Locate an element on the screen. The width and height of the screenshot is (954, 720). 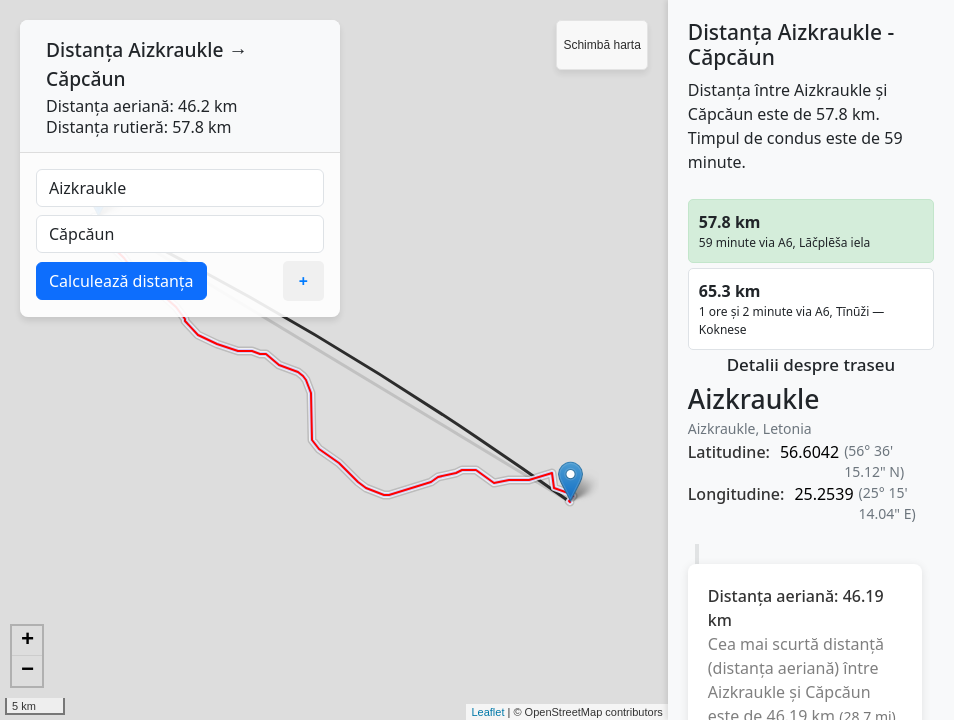
+ [button] is located at coordinates (27, 641).